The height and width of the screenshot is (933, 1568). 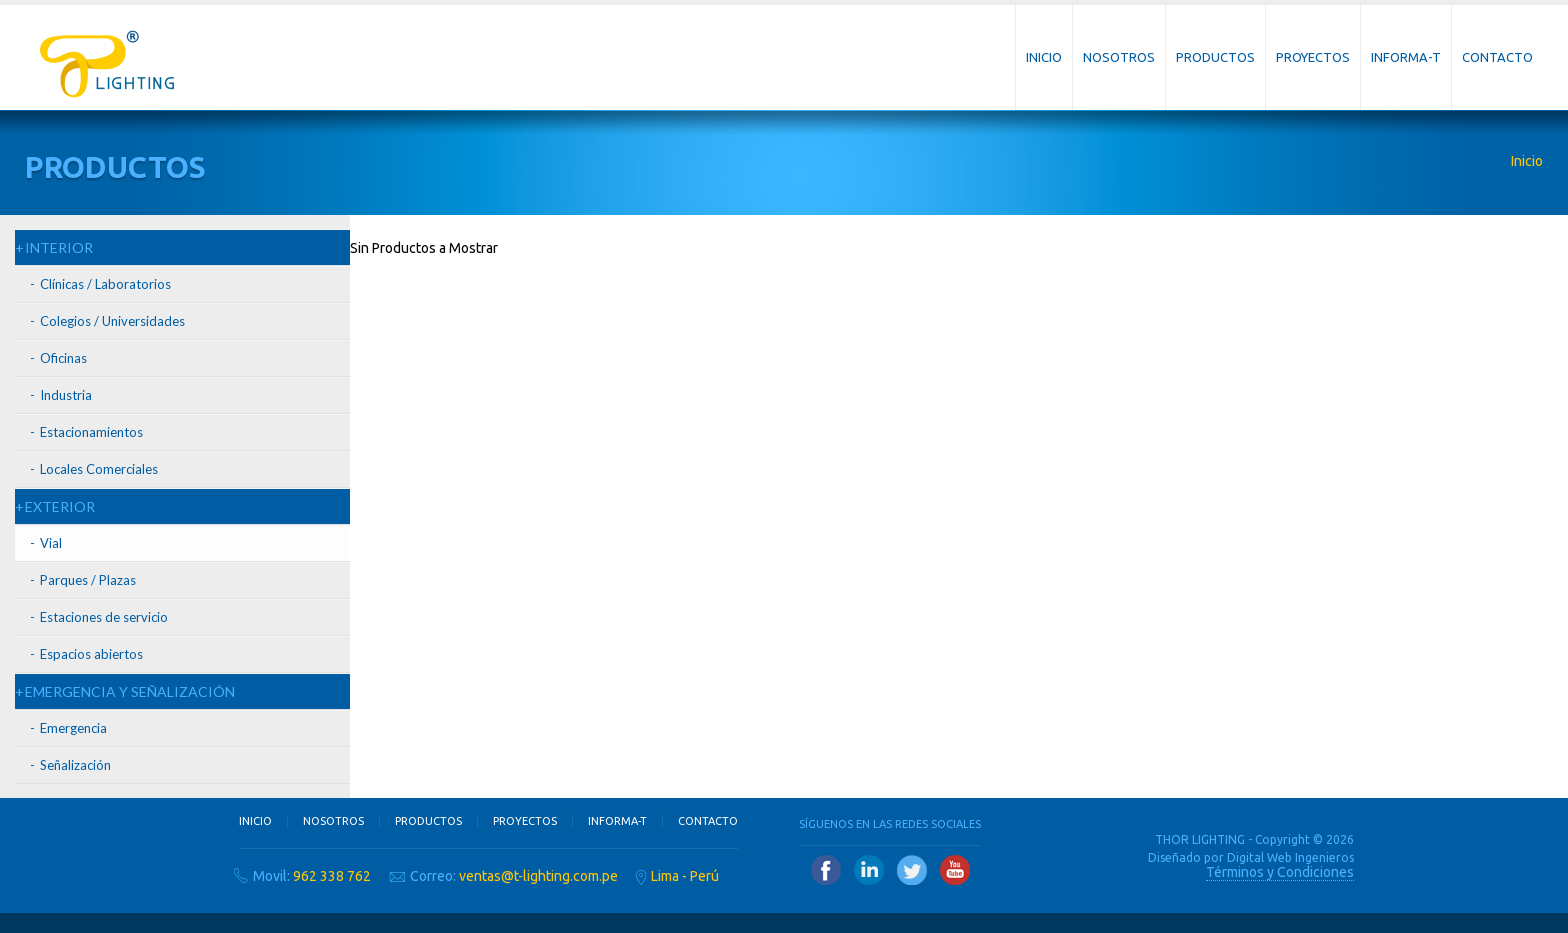 What do you see at coordinates (88, 580) in the screenshot?
I see `Parques / Plazas` at bounding box center [88, 580].